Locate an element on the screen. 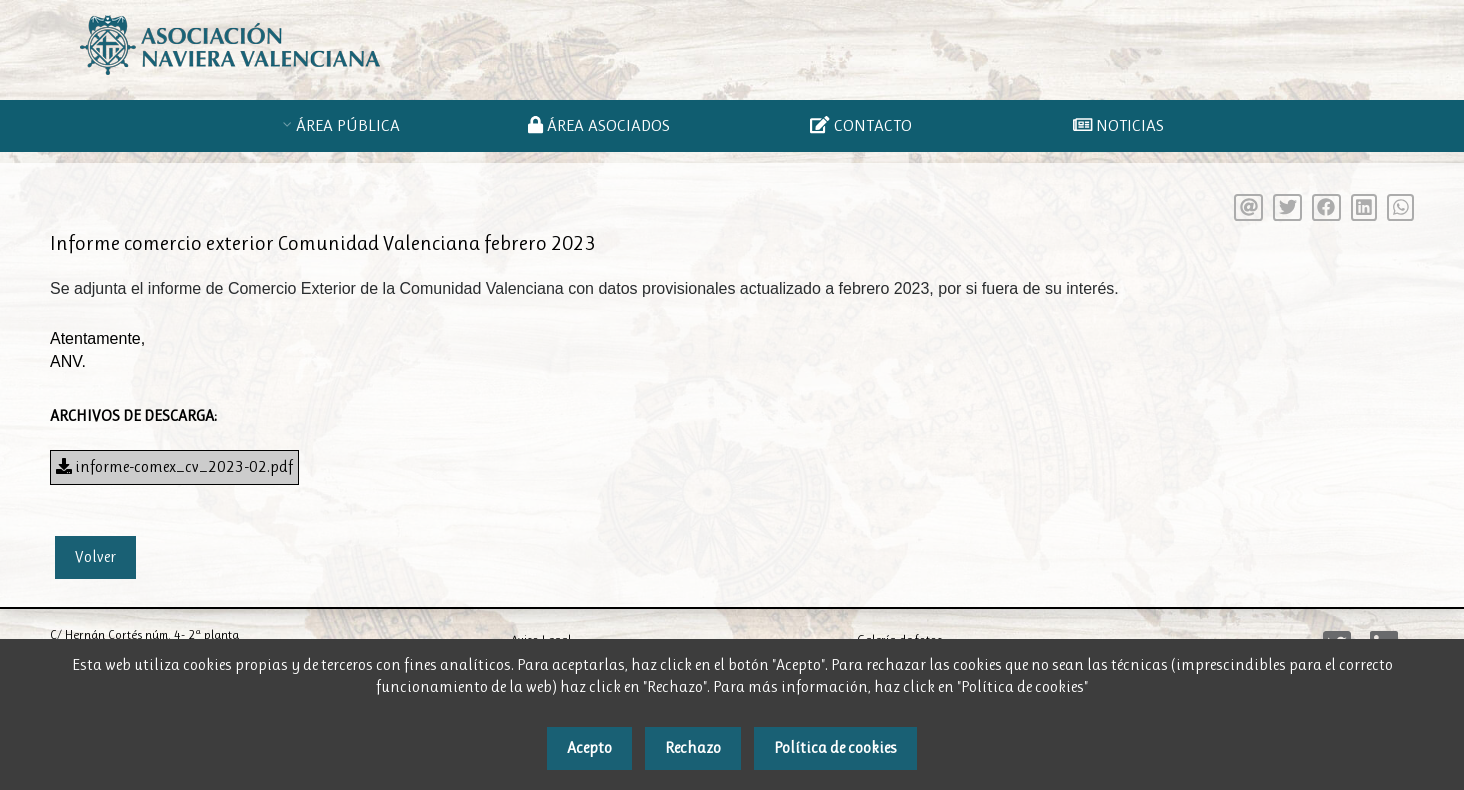  NOTICIAS is located at coordinates (1118, 125).